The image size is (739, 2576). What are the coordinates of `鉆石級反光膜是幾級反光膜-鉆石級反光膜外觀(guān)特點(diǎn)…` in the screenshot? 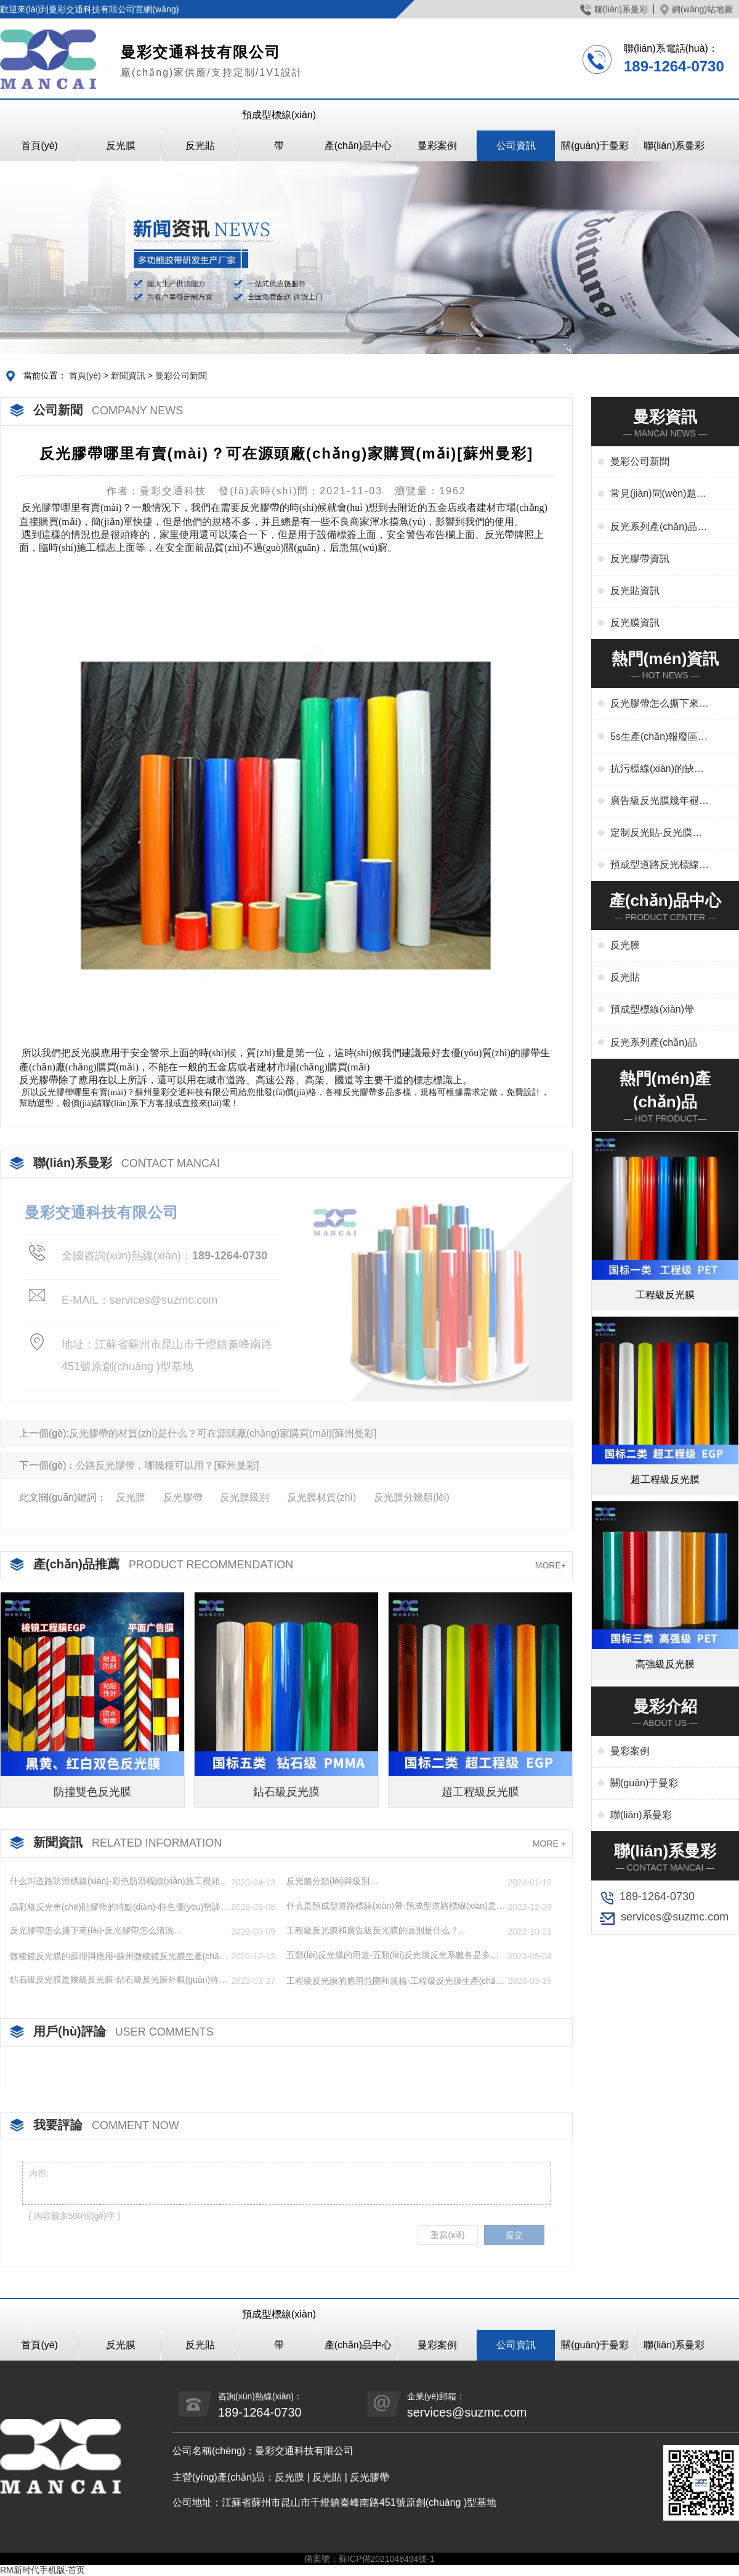 It's located at (118, 1980).